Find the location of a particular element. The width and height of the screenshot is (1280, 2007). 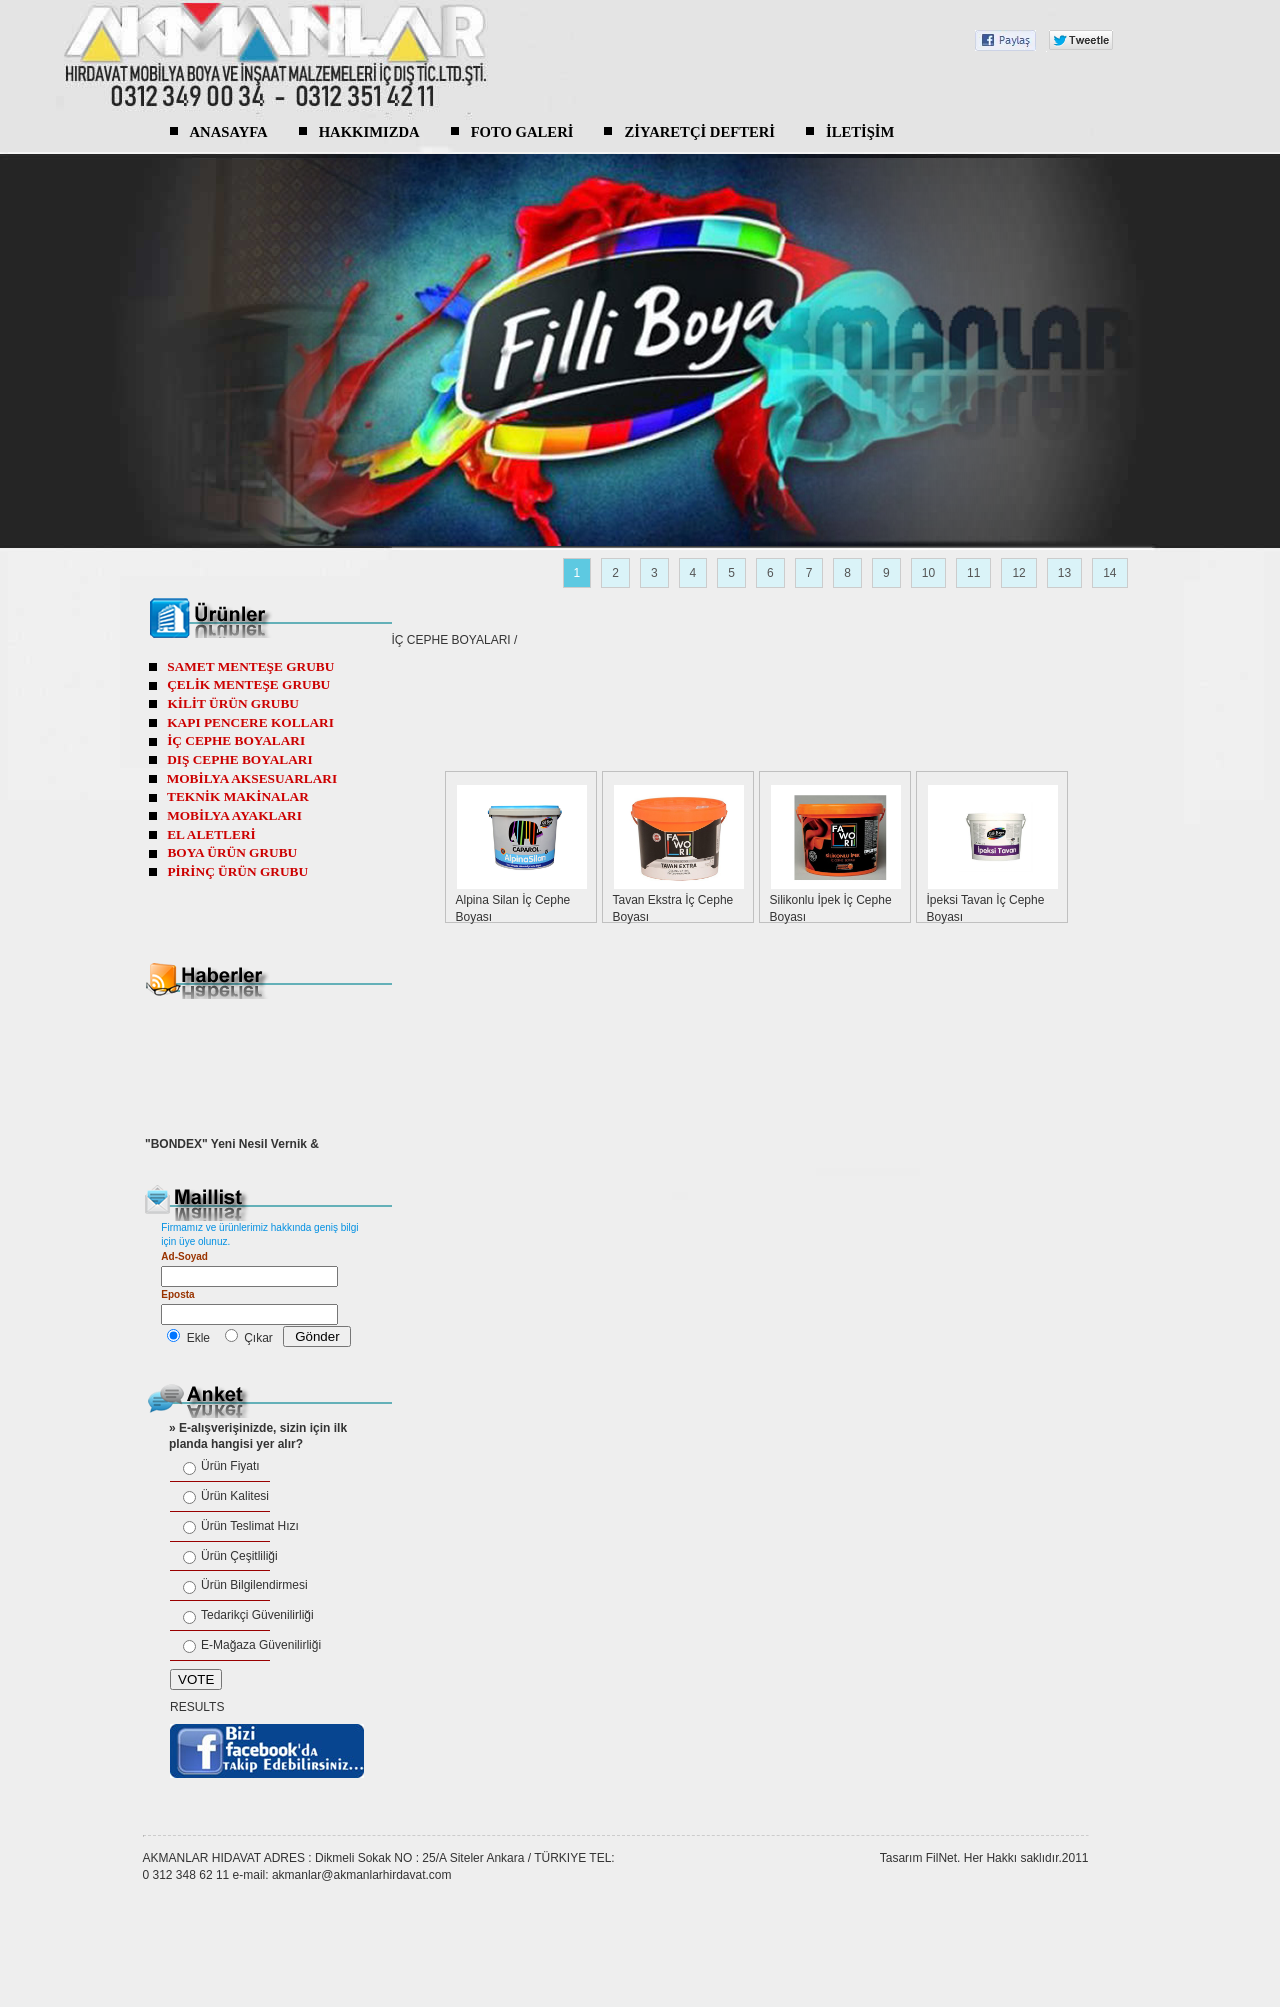

Ekle is located at coordinates (198, 1338).